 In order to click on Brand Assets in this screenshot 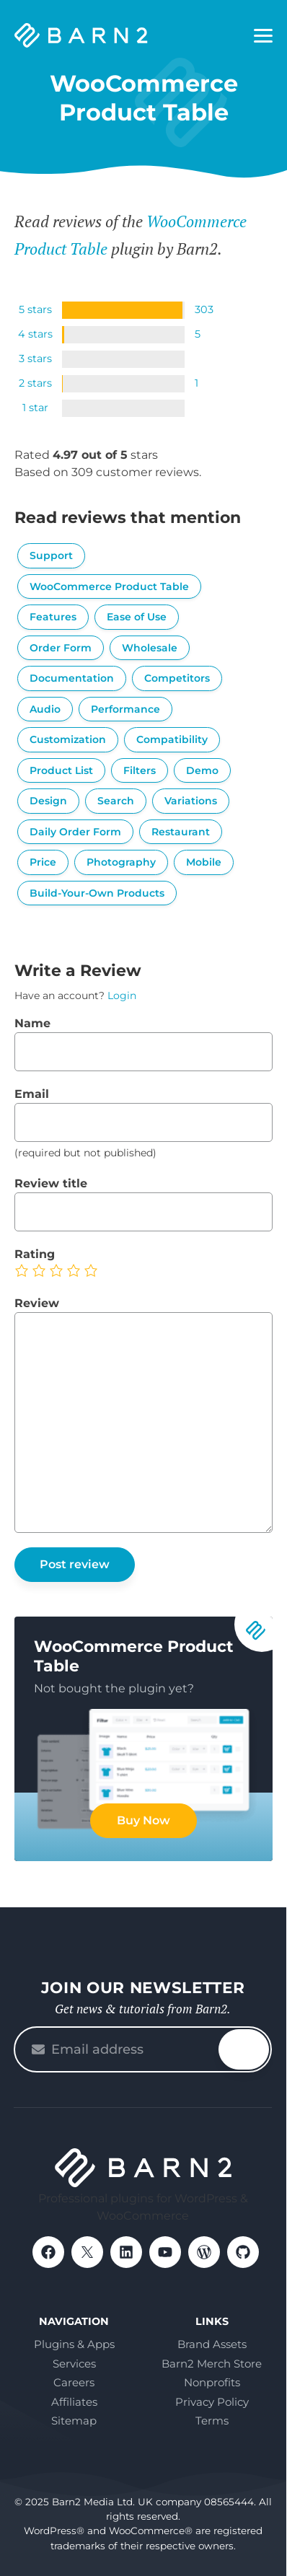, I will do `click(212, 2344)`.